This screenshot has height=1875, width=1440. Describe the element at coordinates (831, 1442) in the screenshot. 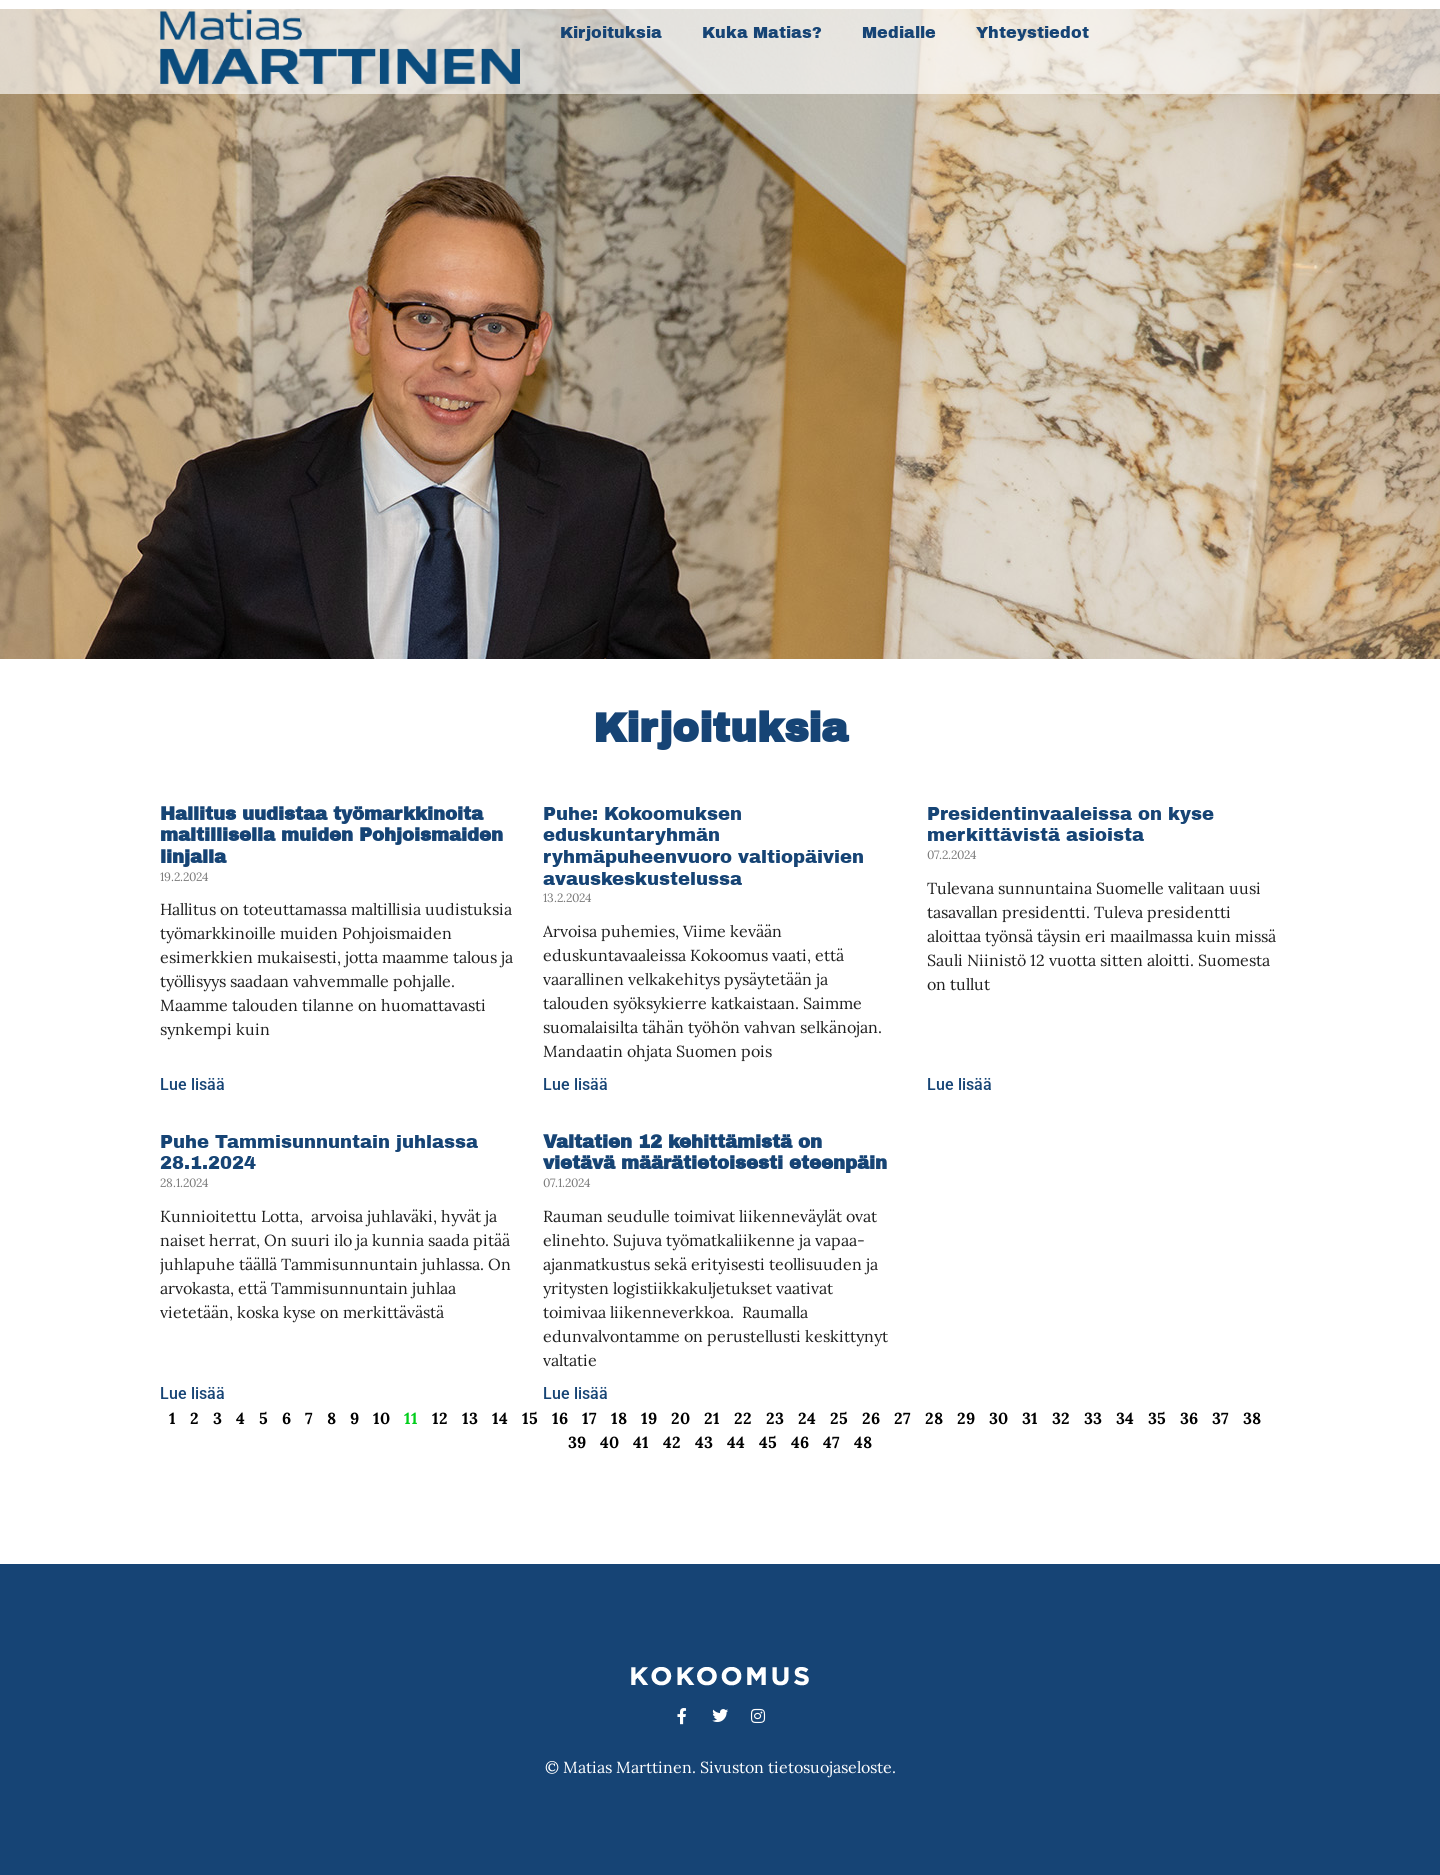

I see `47` at that location.